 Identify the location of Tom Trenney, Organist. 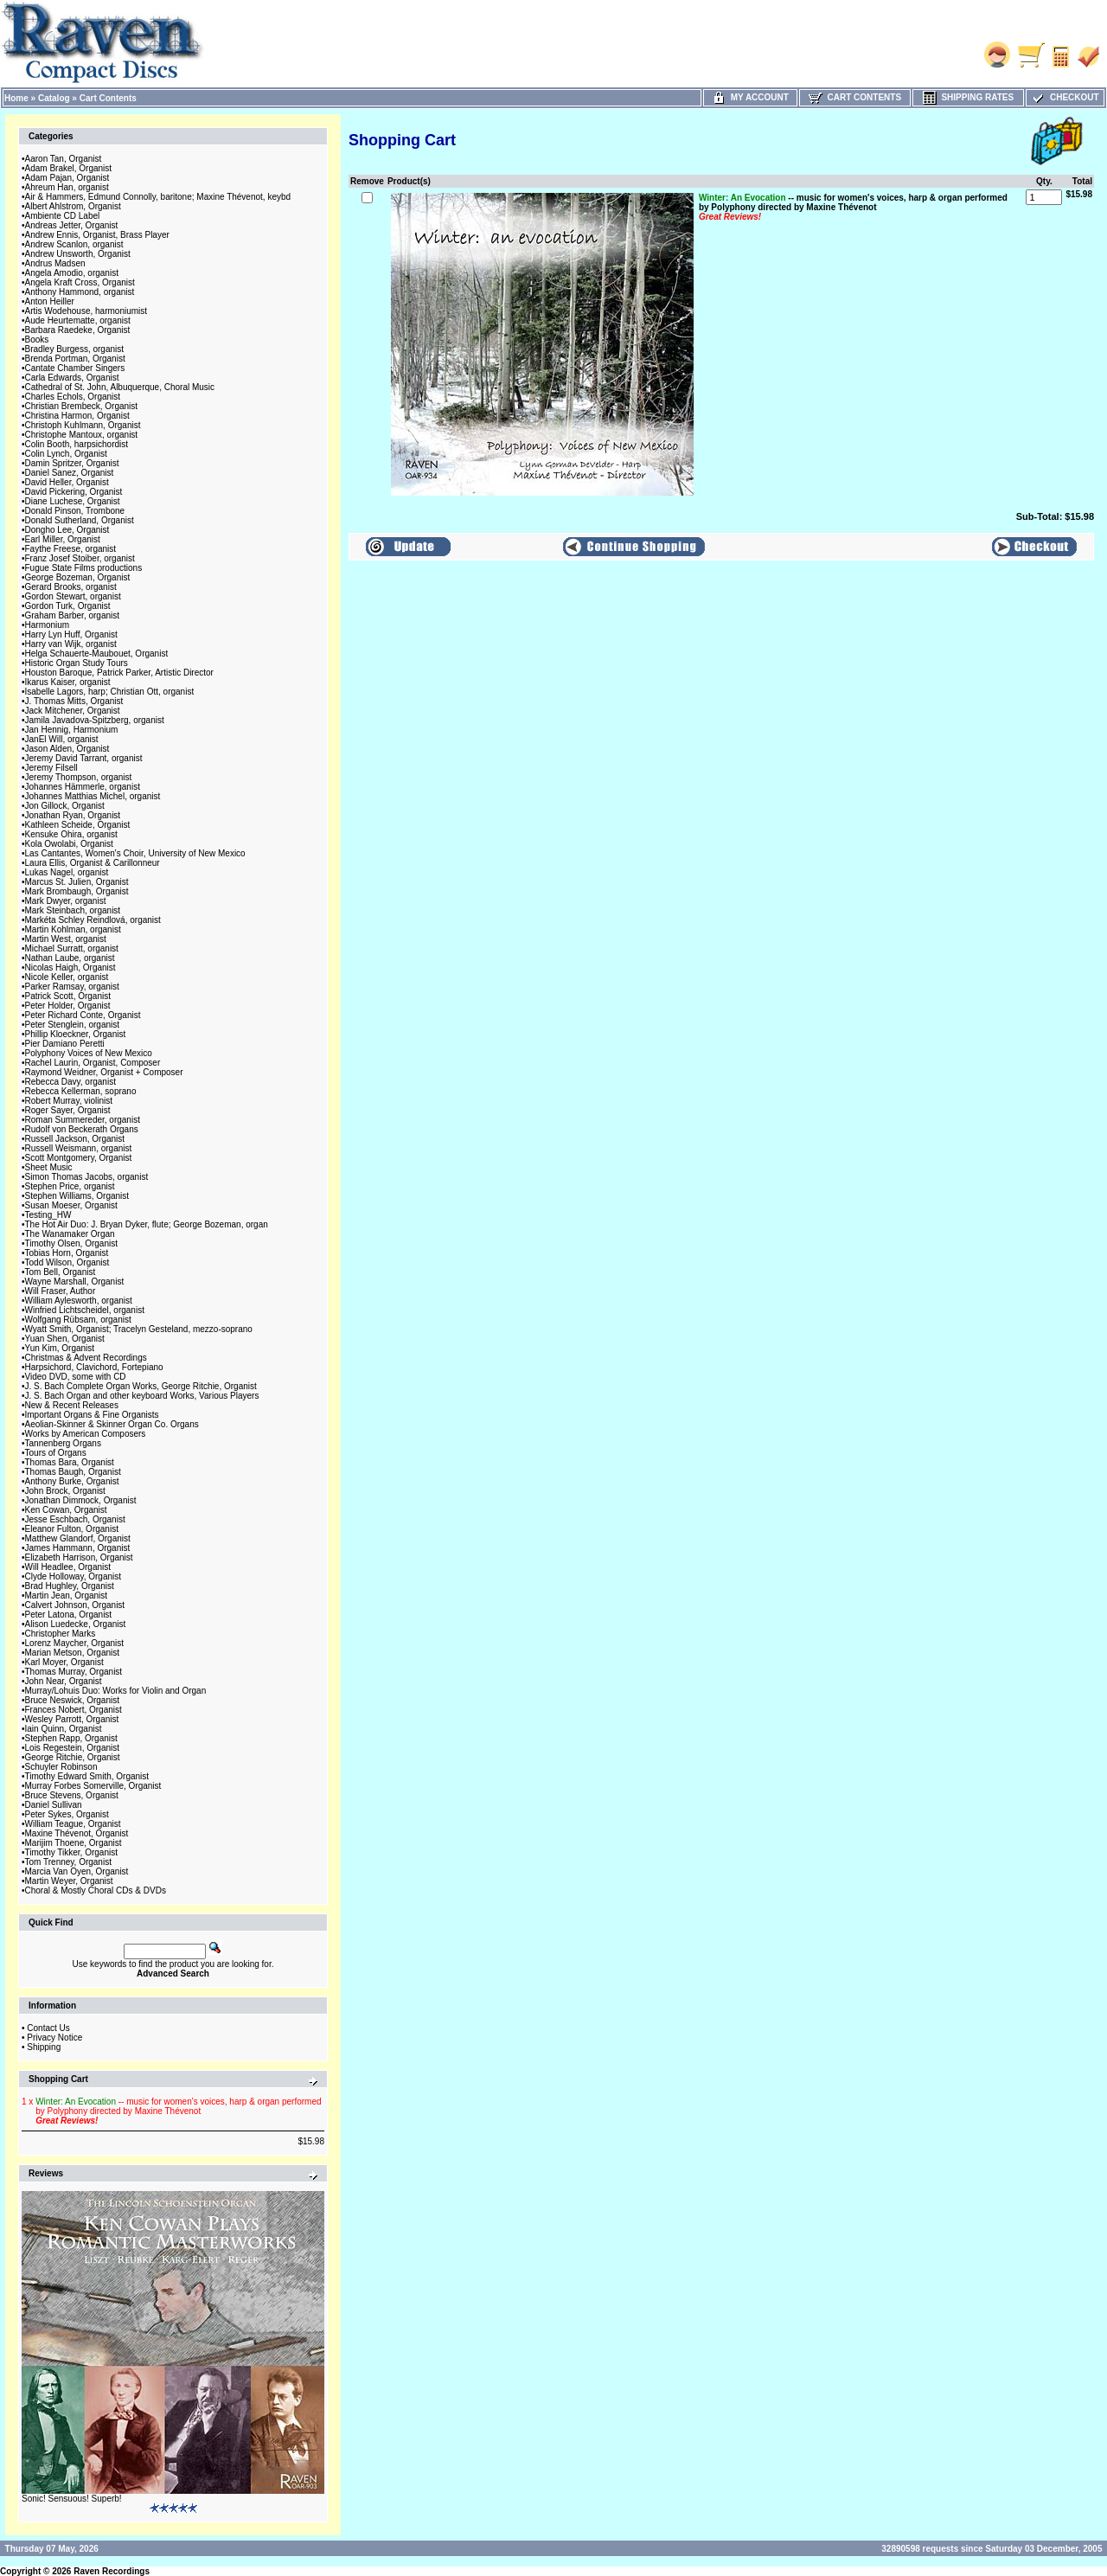
(68, 1862).